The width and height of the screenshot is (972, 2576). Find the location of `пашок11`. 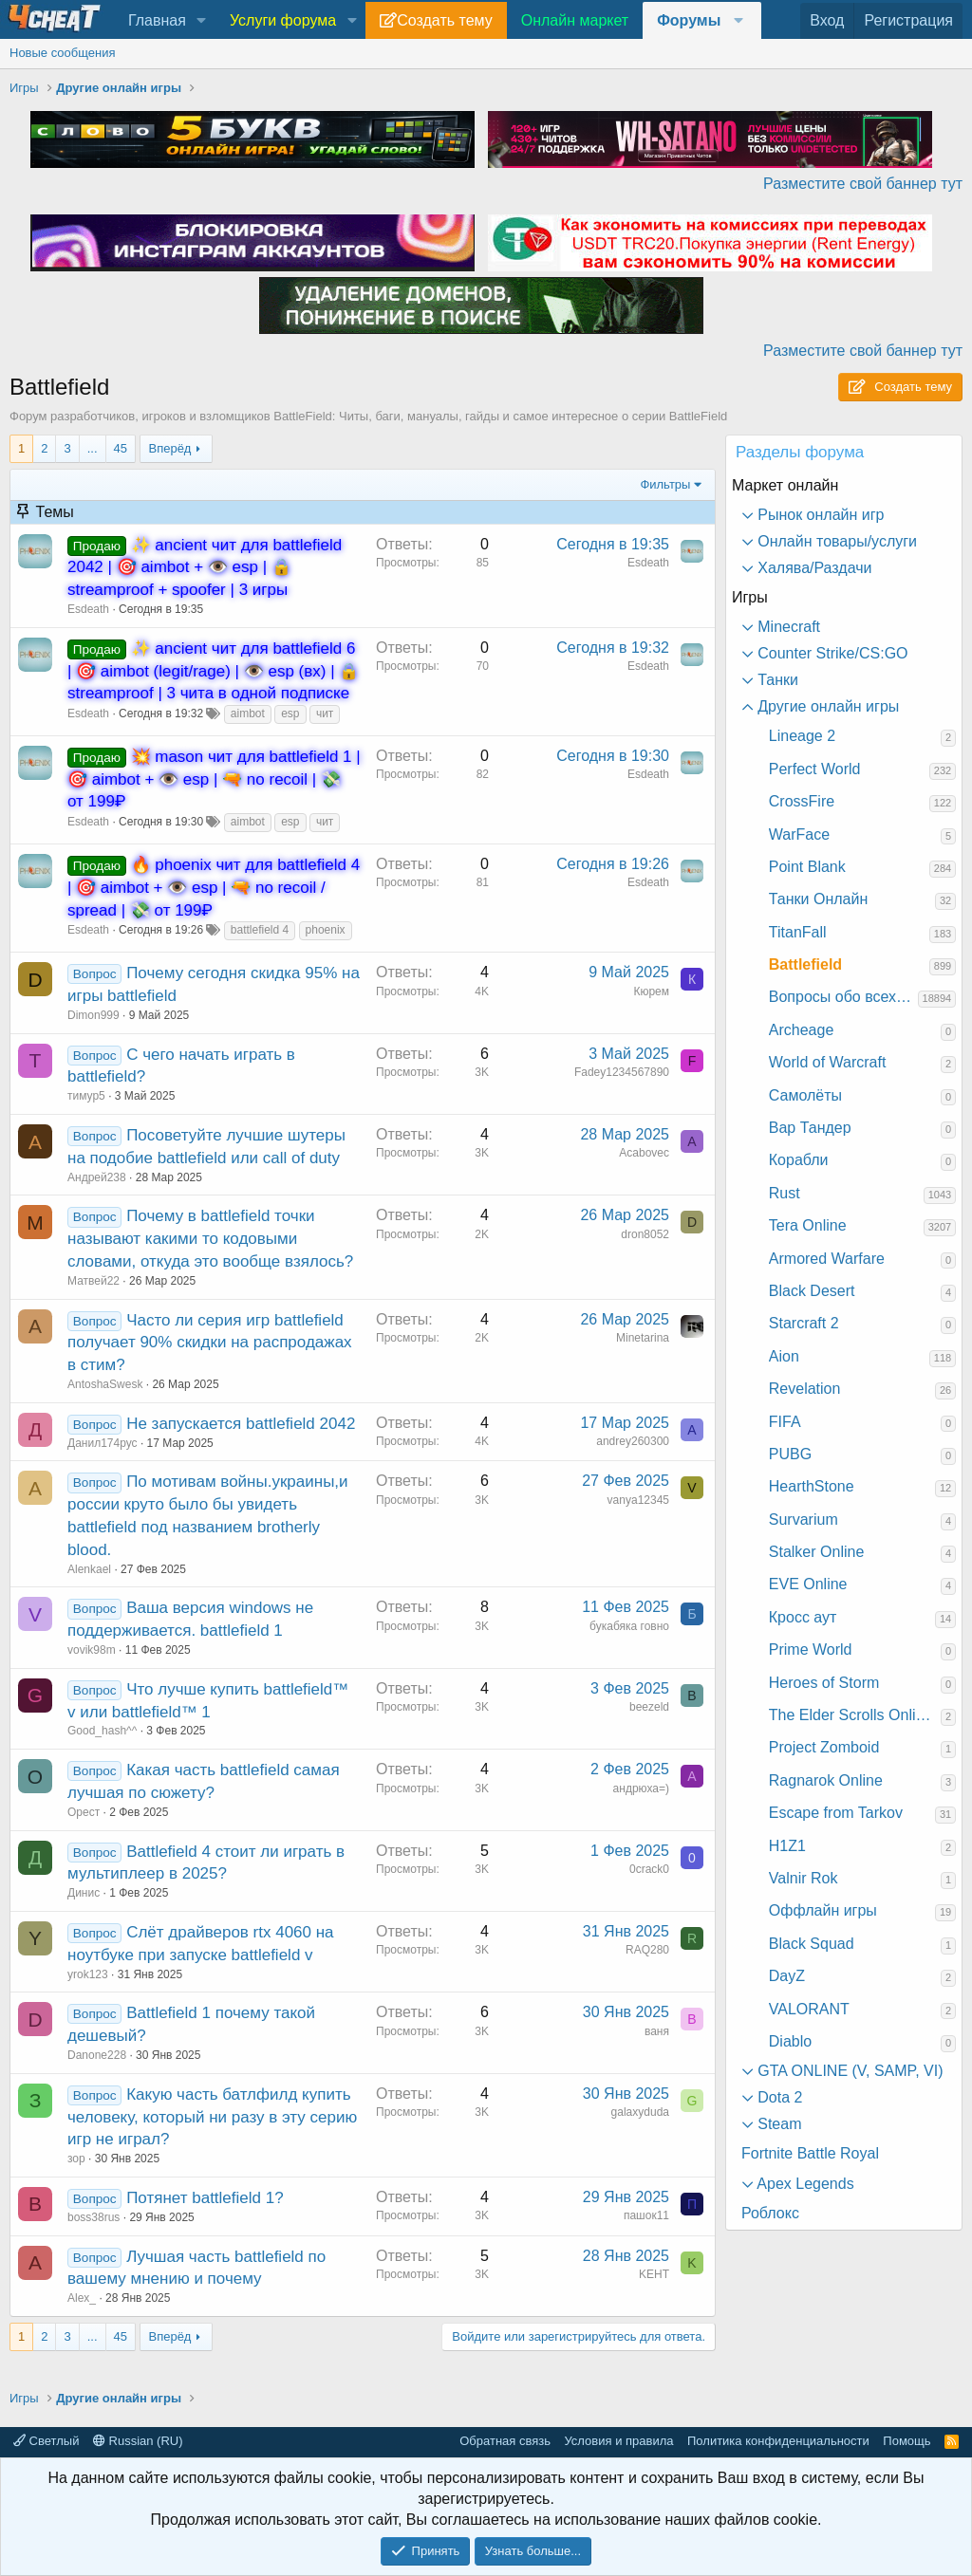

пашок11 is located at coordinates (646, 2215).